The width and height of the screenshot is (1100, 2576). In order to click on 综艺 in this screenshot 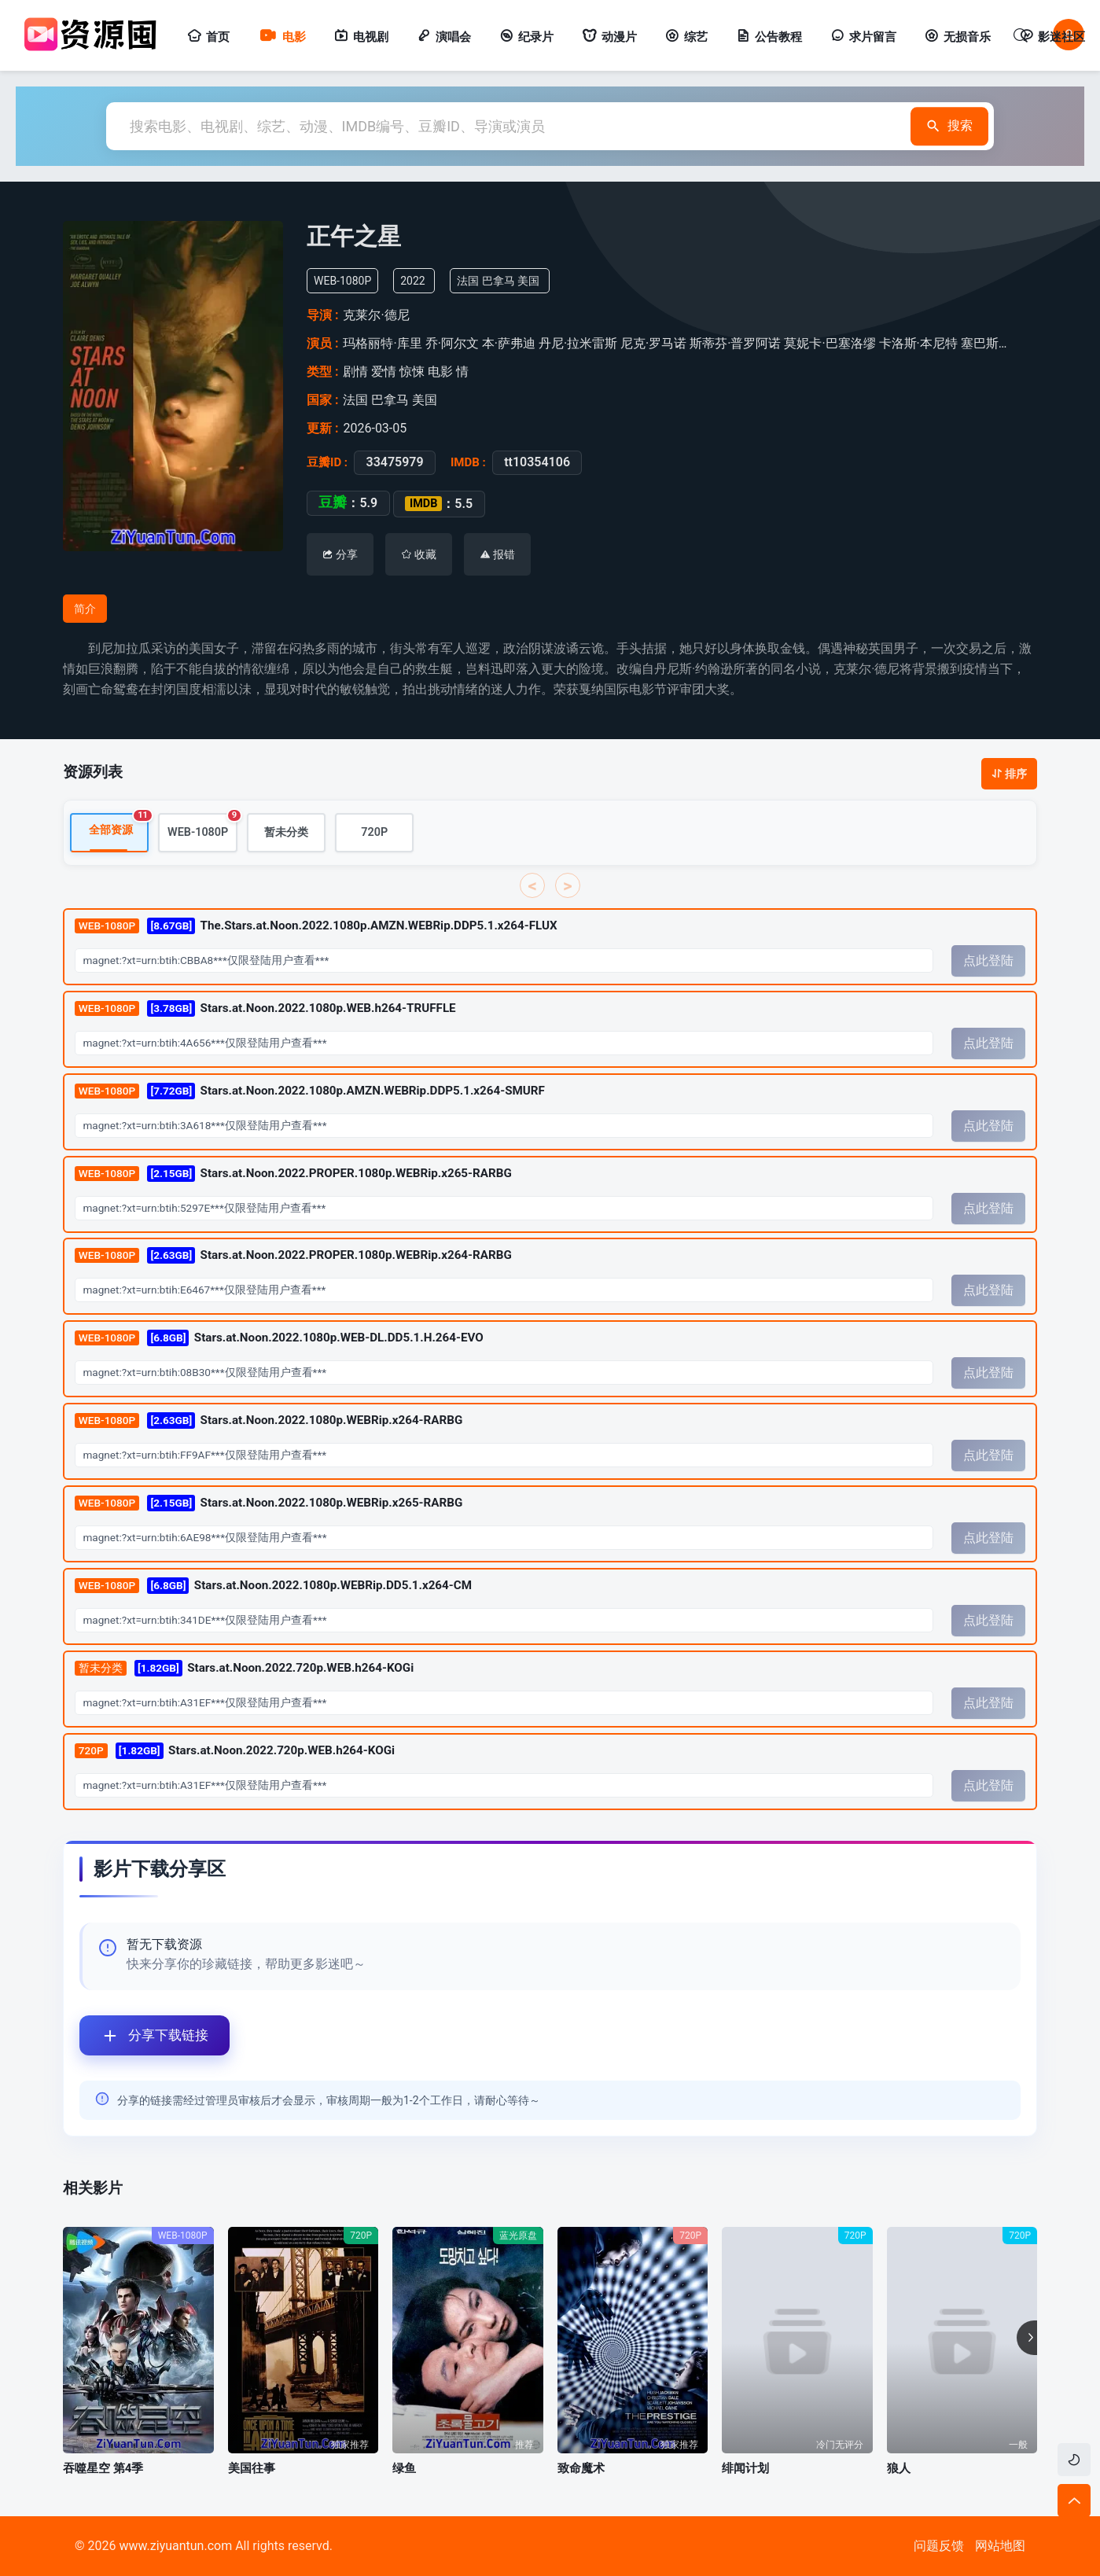, I will do `click(686, 37)`.